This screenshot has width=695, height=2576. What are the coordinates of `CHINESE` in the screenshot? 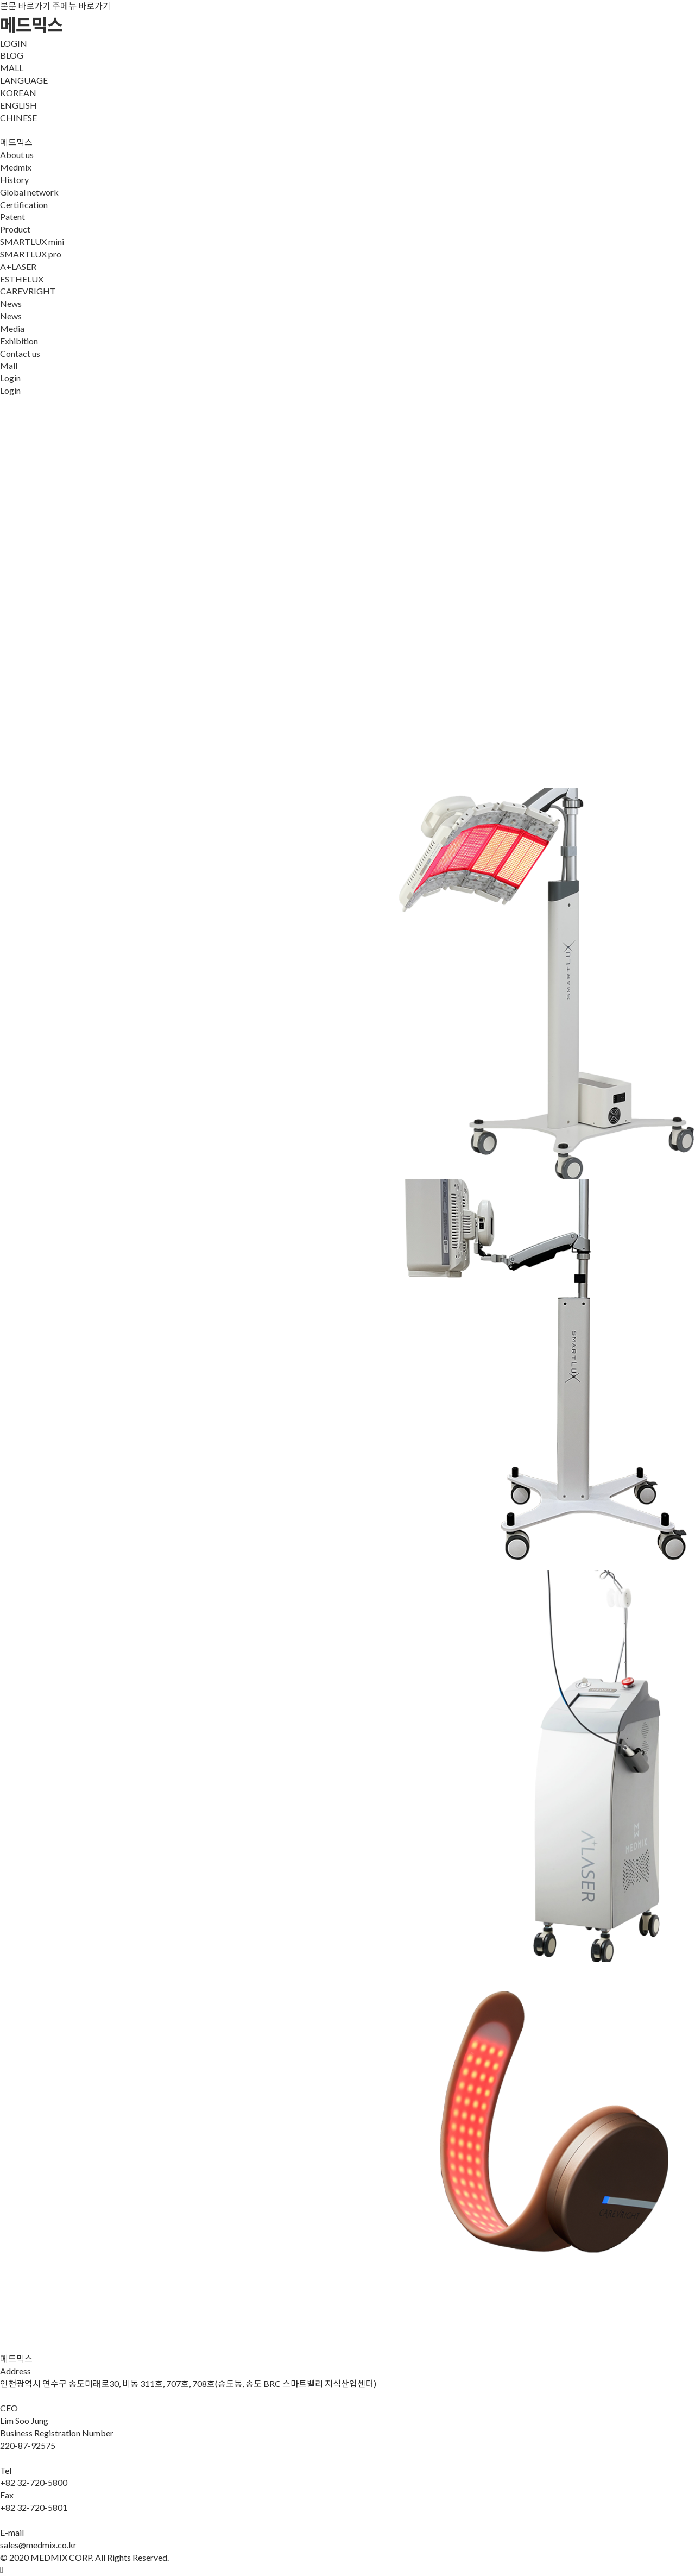 It's located at (18, 117).